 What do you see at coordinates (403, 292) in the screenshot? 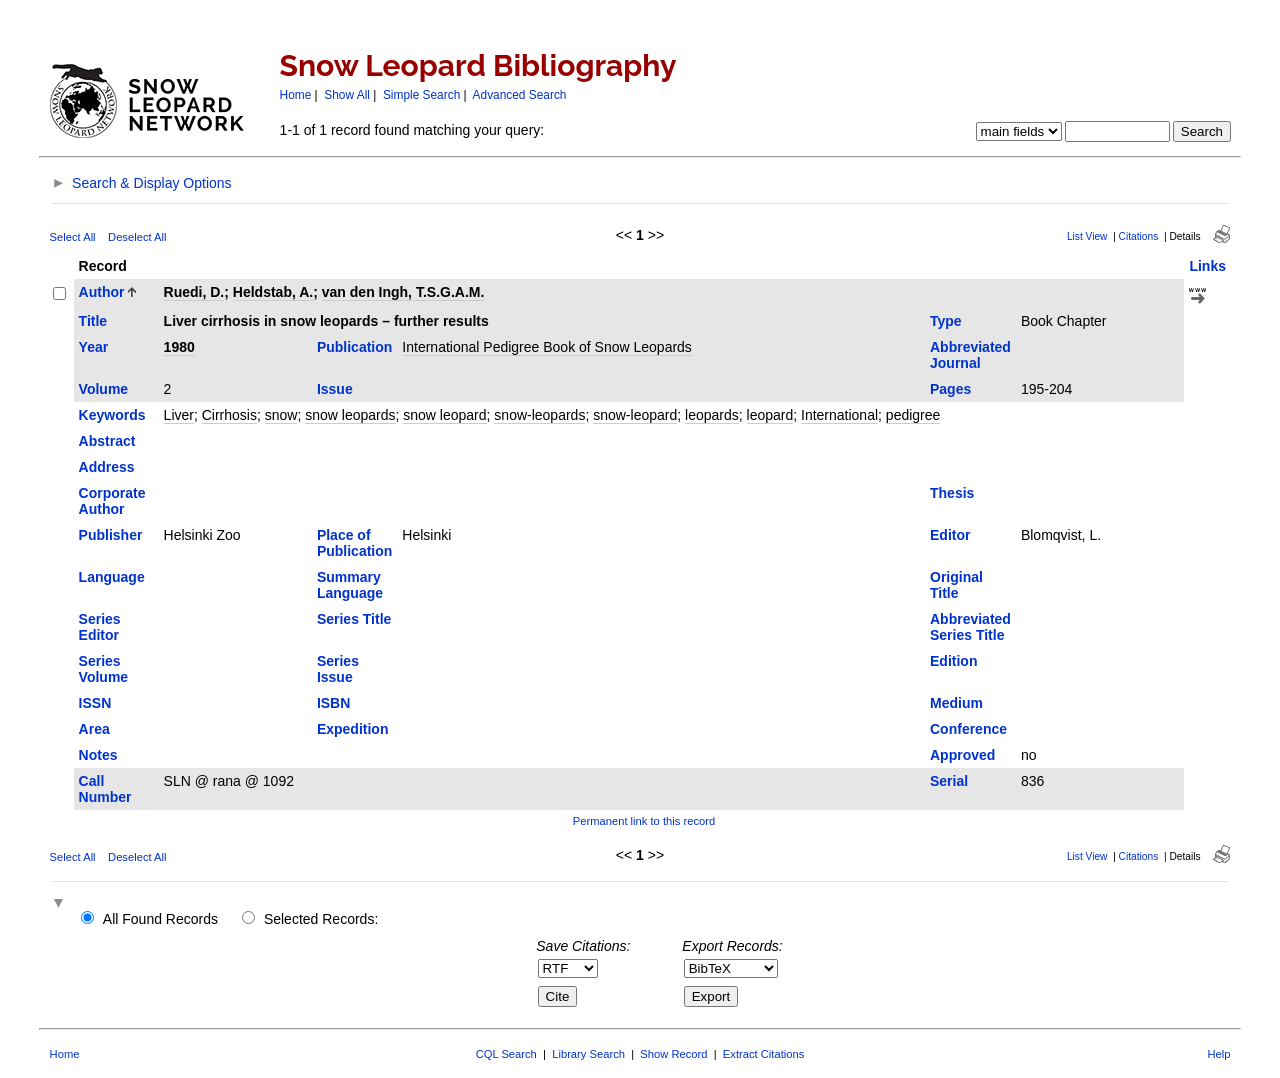
I see `van den Ingh, T.S.G.A.M.` at bounding box center [403, 292].